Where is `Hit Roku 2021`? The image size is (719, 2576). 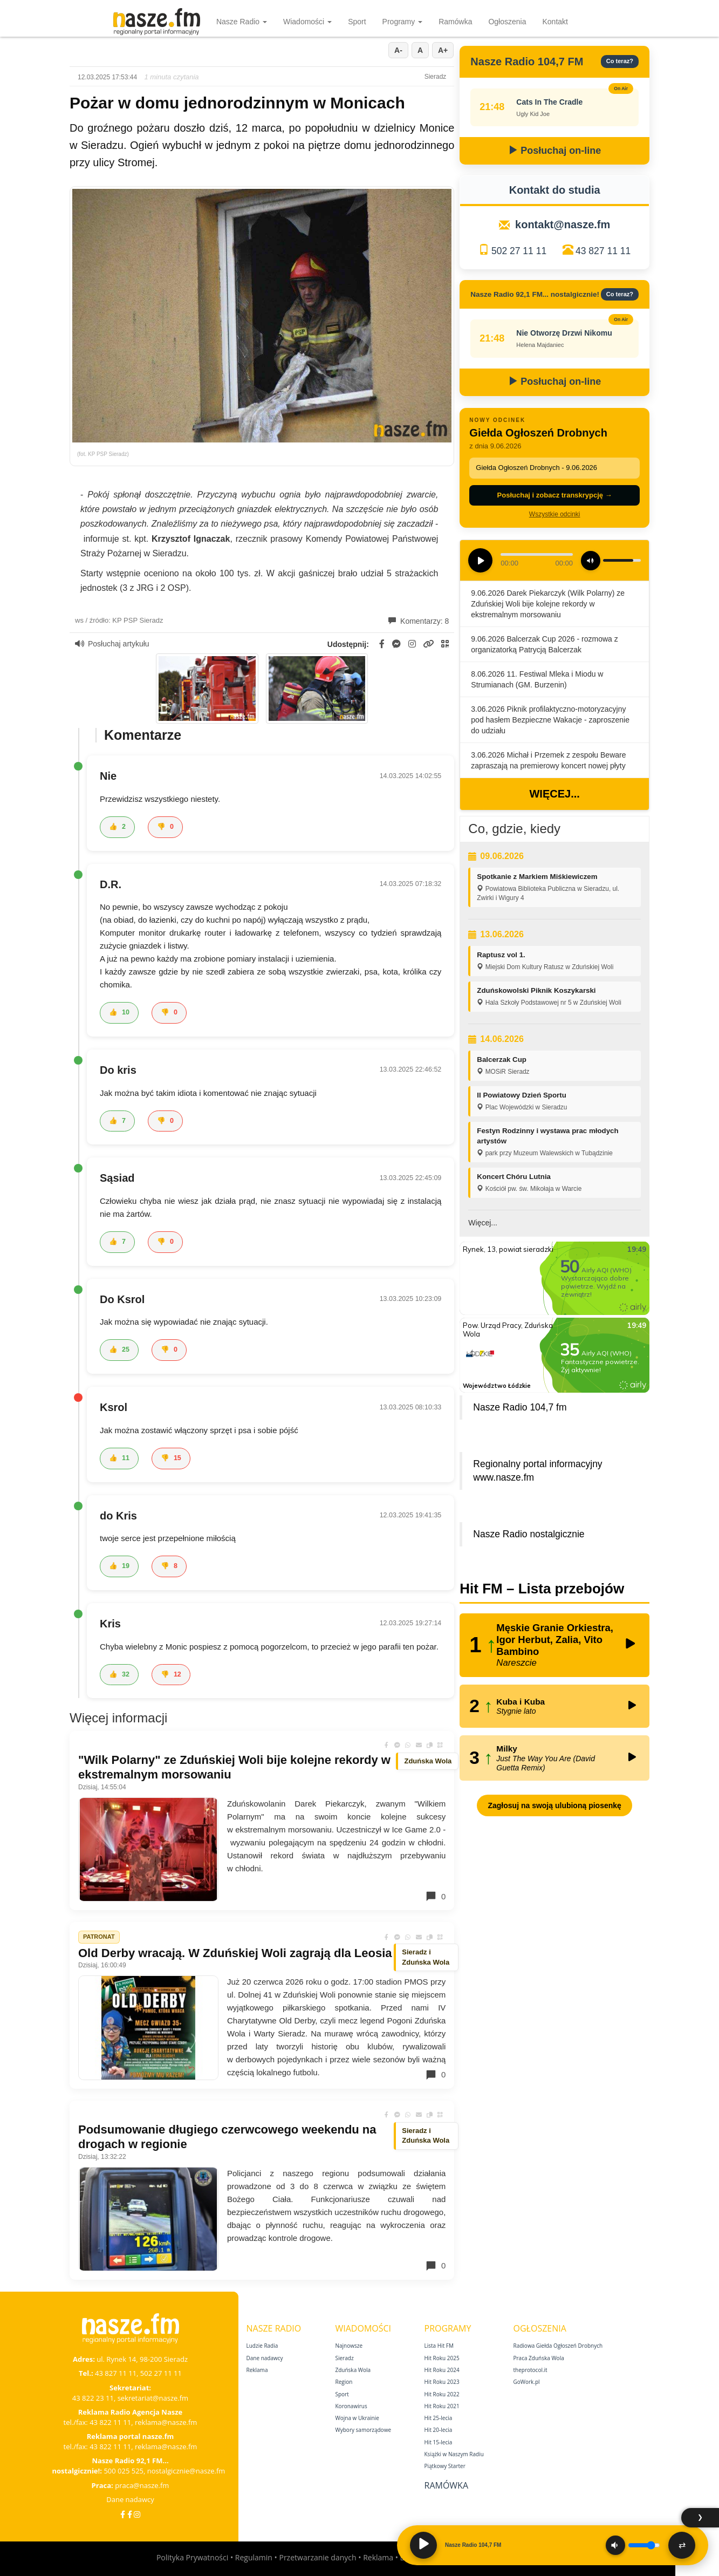 Hit Roku 2021 is located at coordinates (442, 2406).